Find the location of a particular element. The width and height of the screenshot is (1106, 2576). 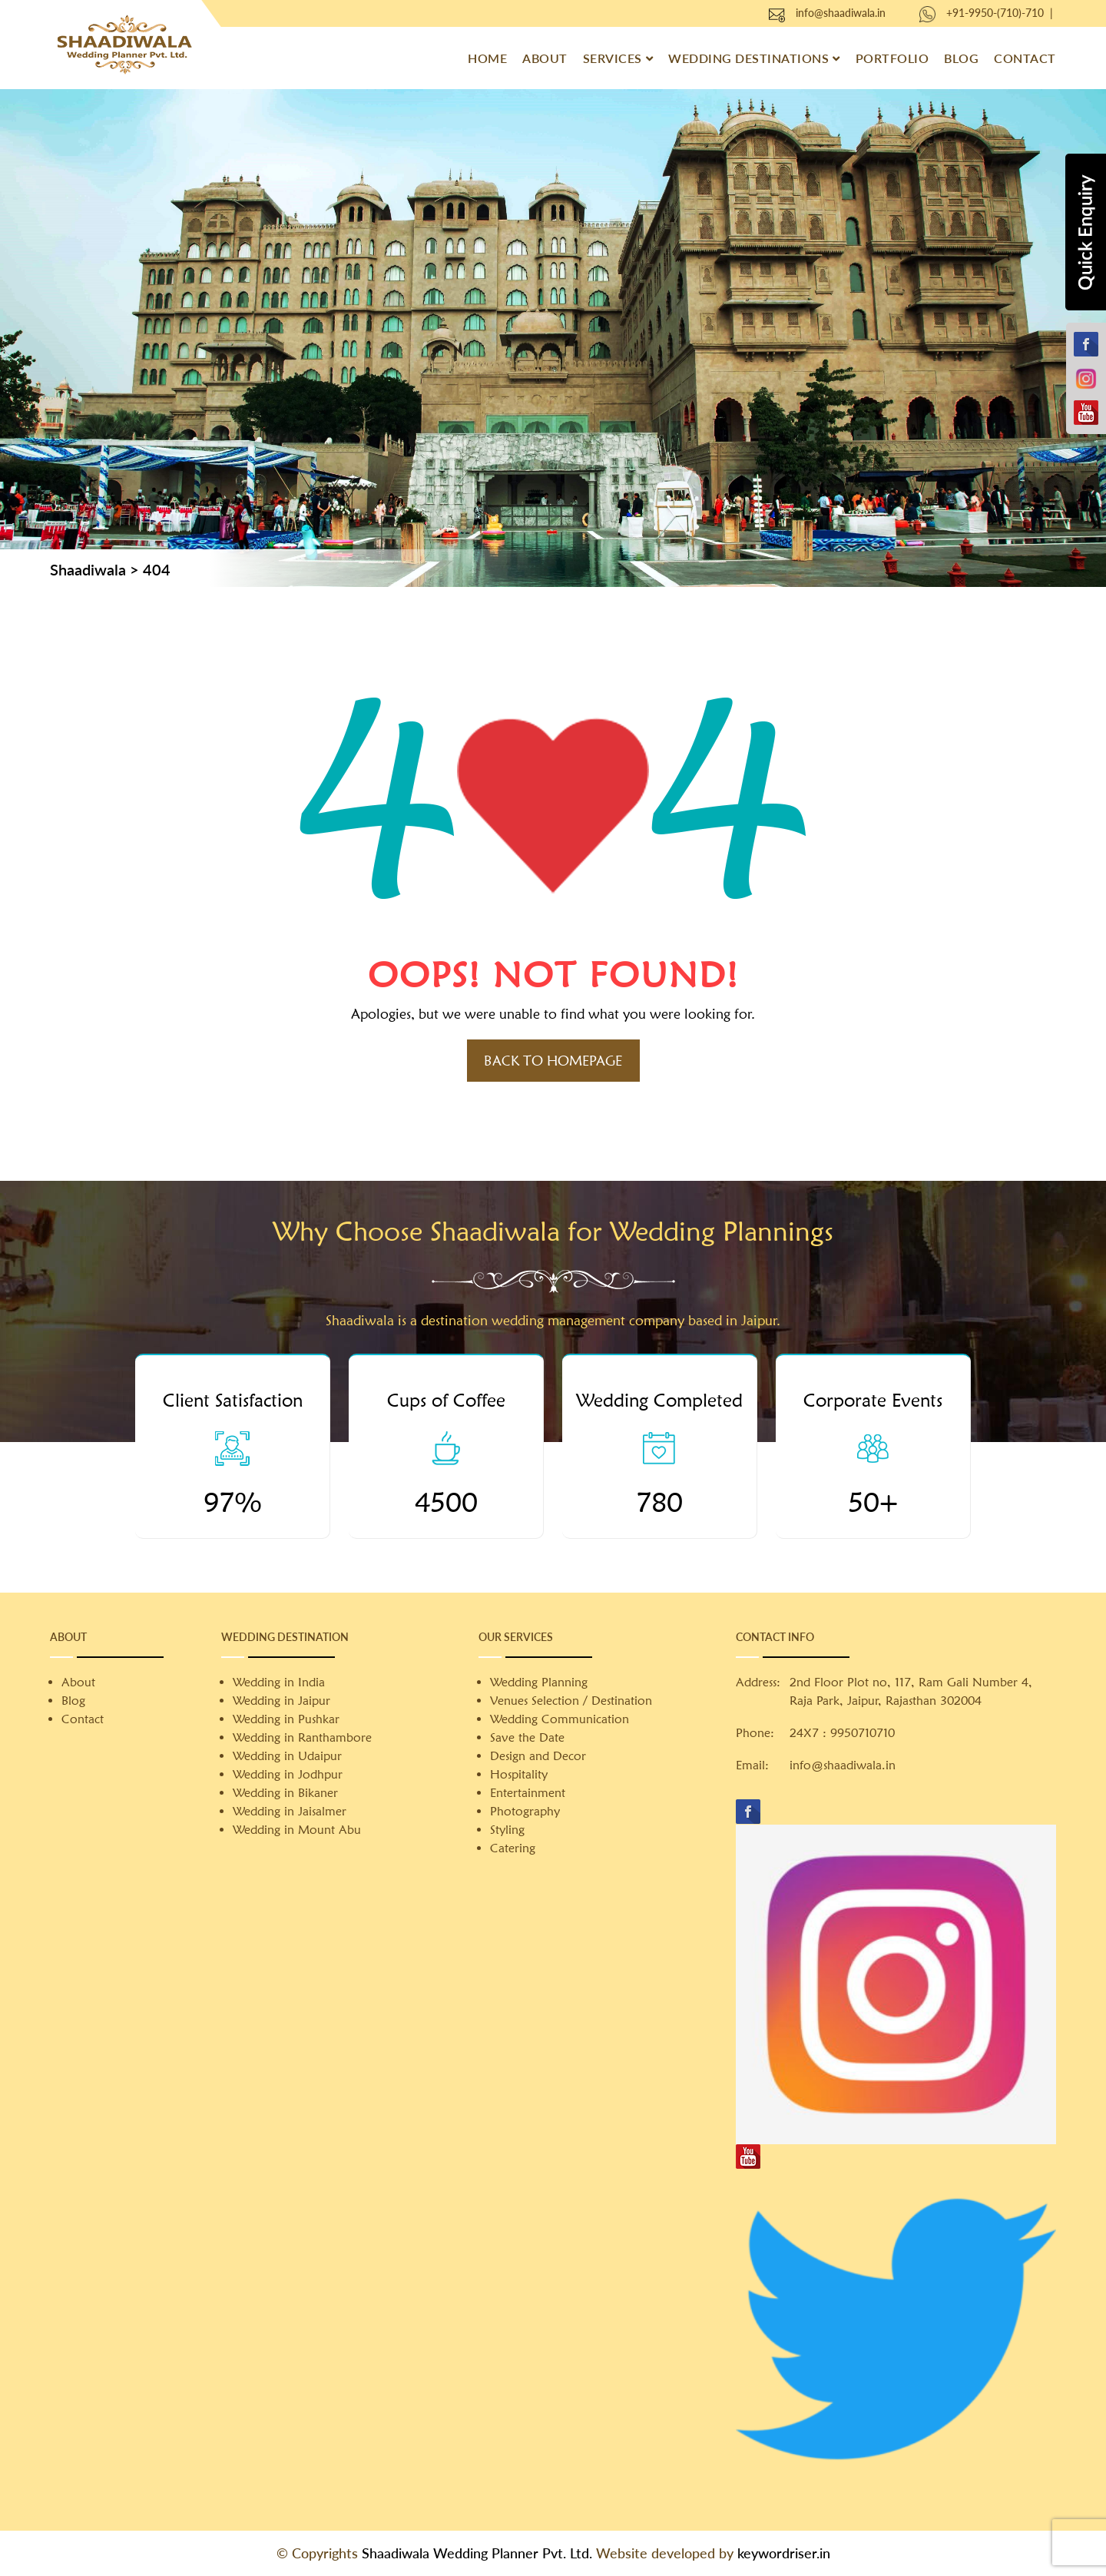

+91-9950-(710)-710 is located at coordinates (995, 12).